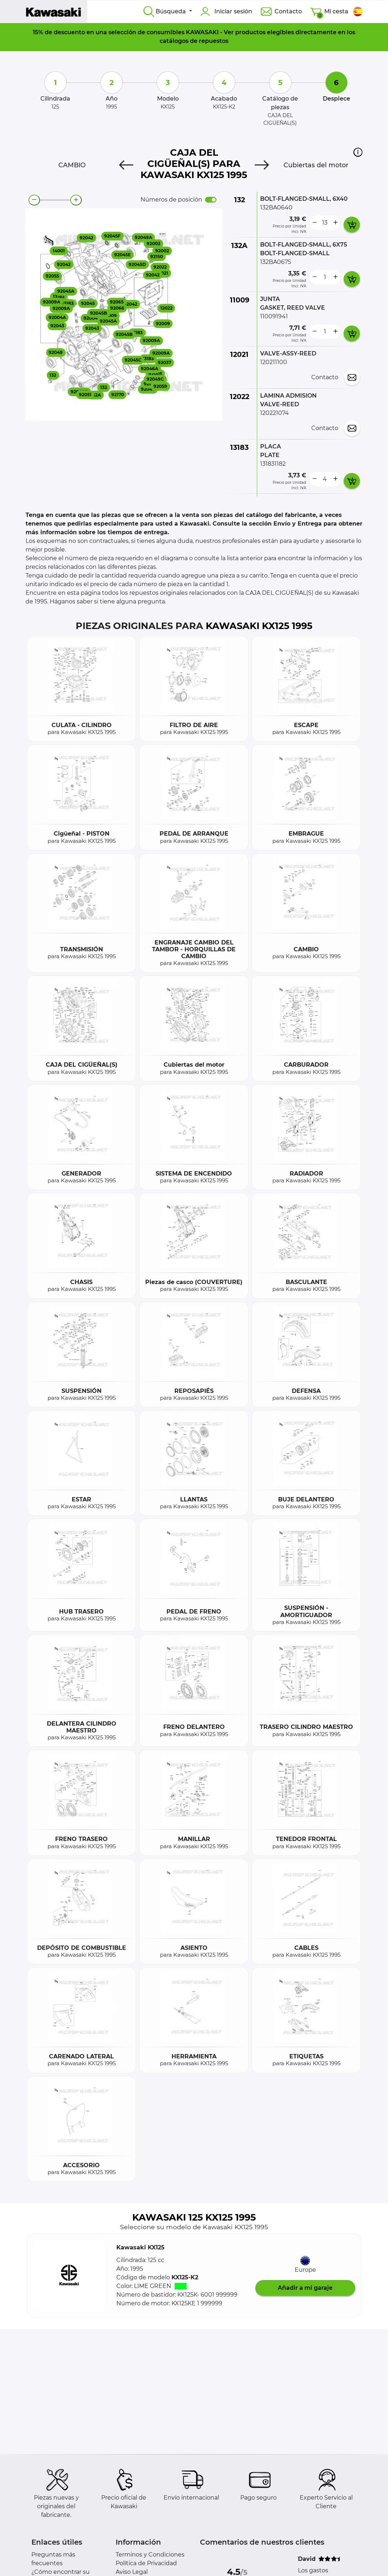 This screenshot has height=2576, width=388. What do you see at coordinates (132, 2571) in the screenshot?
I see `Aviso Legal` at bounding box center [132, 2571].